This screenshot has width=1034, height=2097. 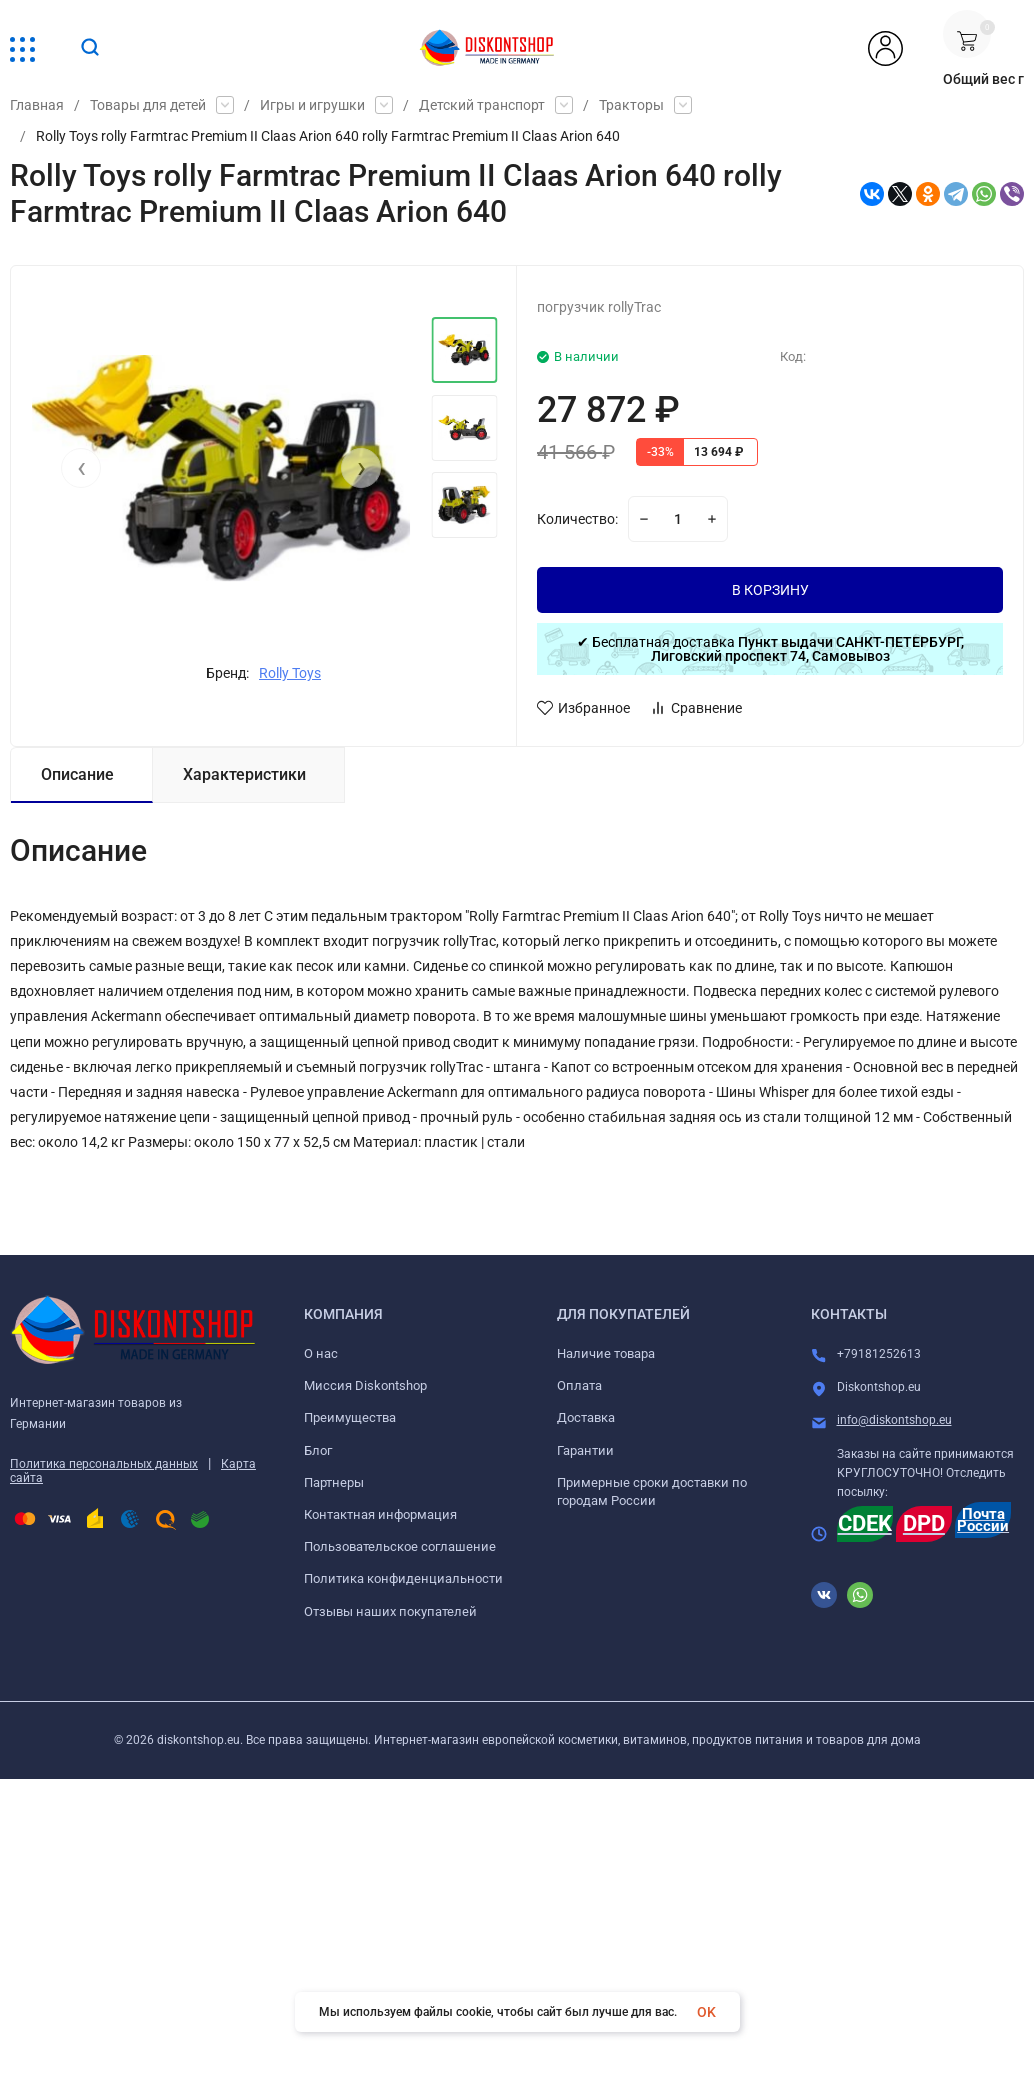 What do you see at coordinates (770, 590) in the screenshot?
I see `В КОРЗИНУ` at bounding box center [770, 590].